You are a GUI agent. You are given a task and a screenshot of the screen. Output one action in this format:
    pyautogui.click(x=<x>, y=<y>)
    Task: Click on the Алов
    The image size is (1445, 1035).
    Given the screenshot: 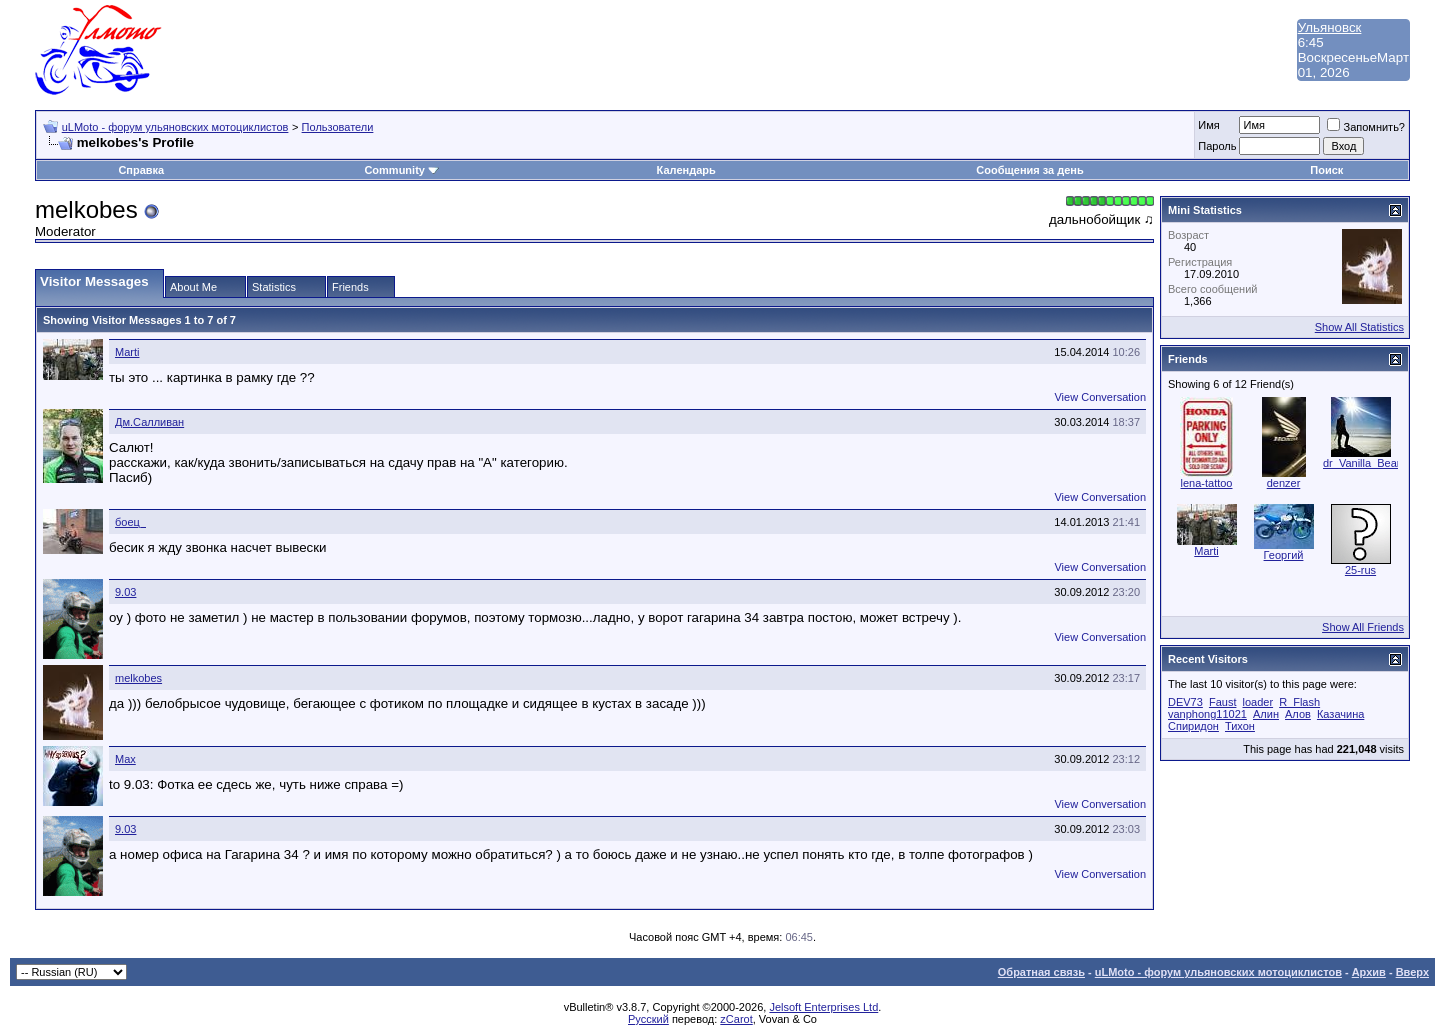 What is the action you would take?
    pyautogui.click(x=1298, y=714)
    